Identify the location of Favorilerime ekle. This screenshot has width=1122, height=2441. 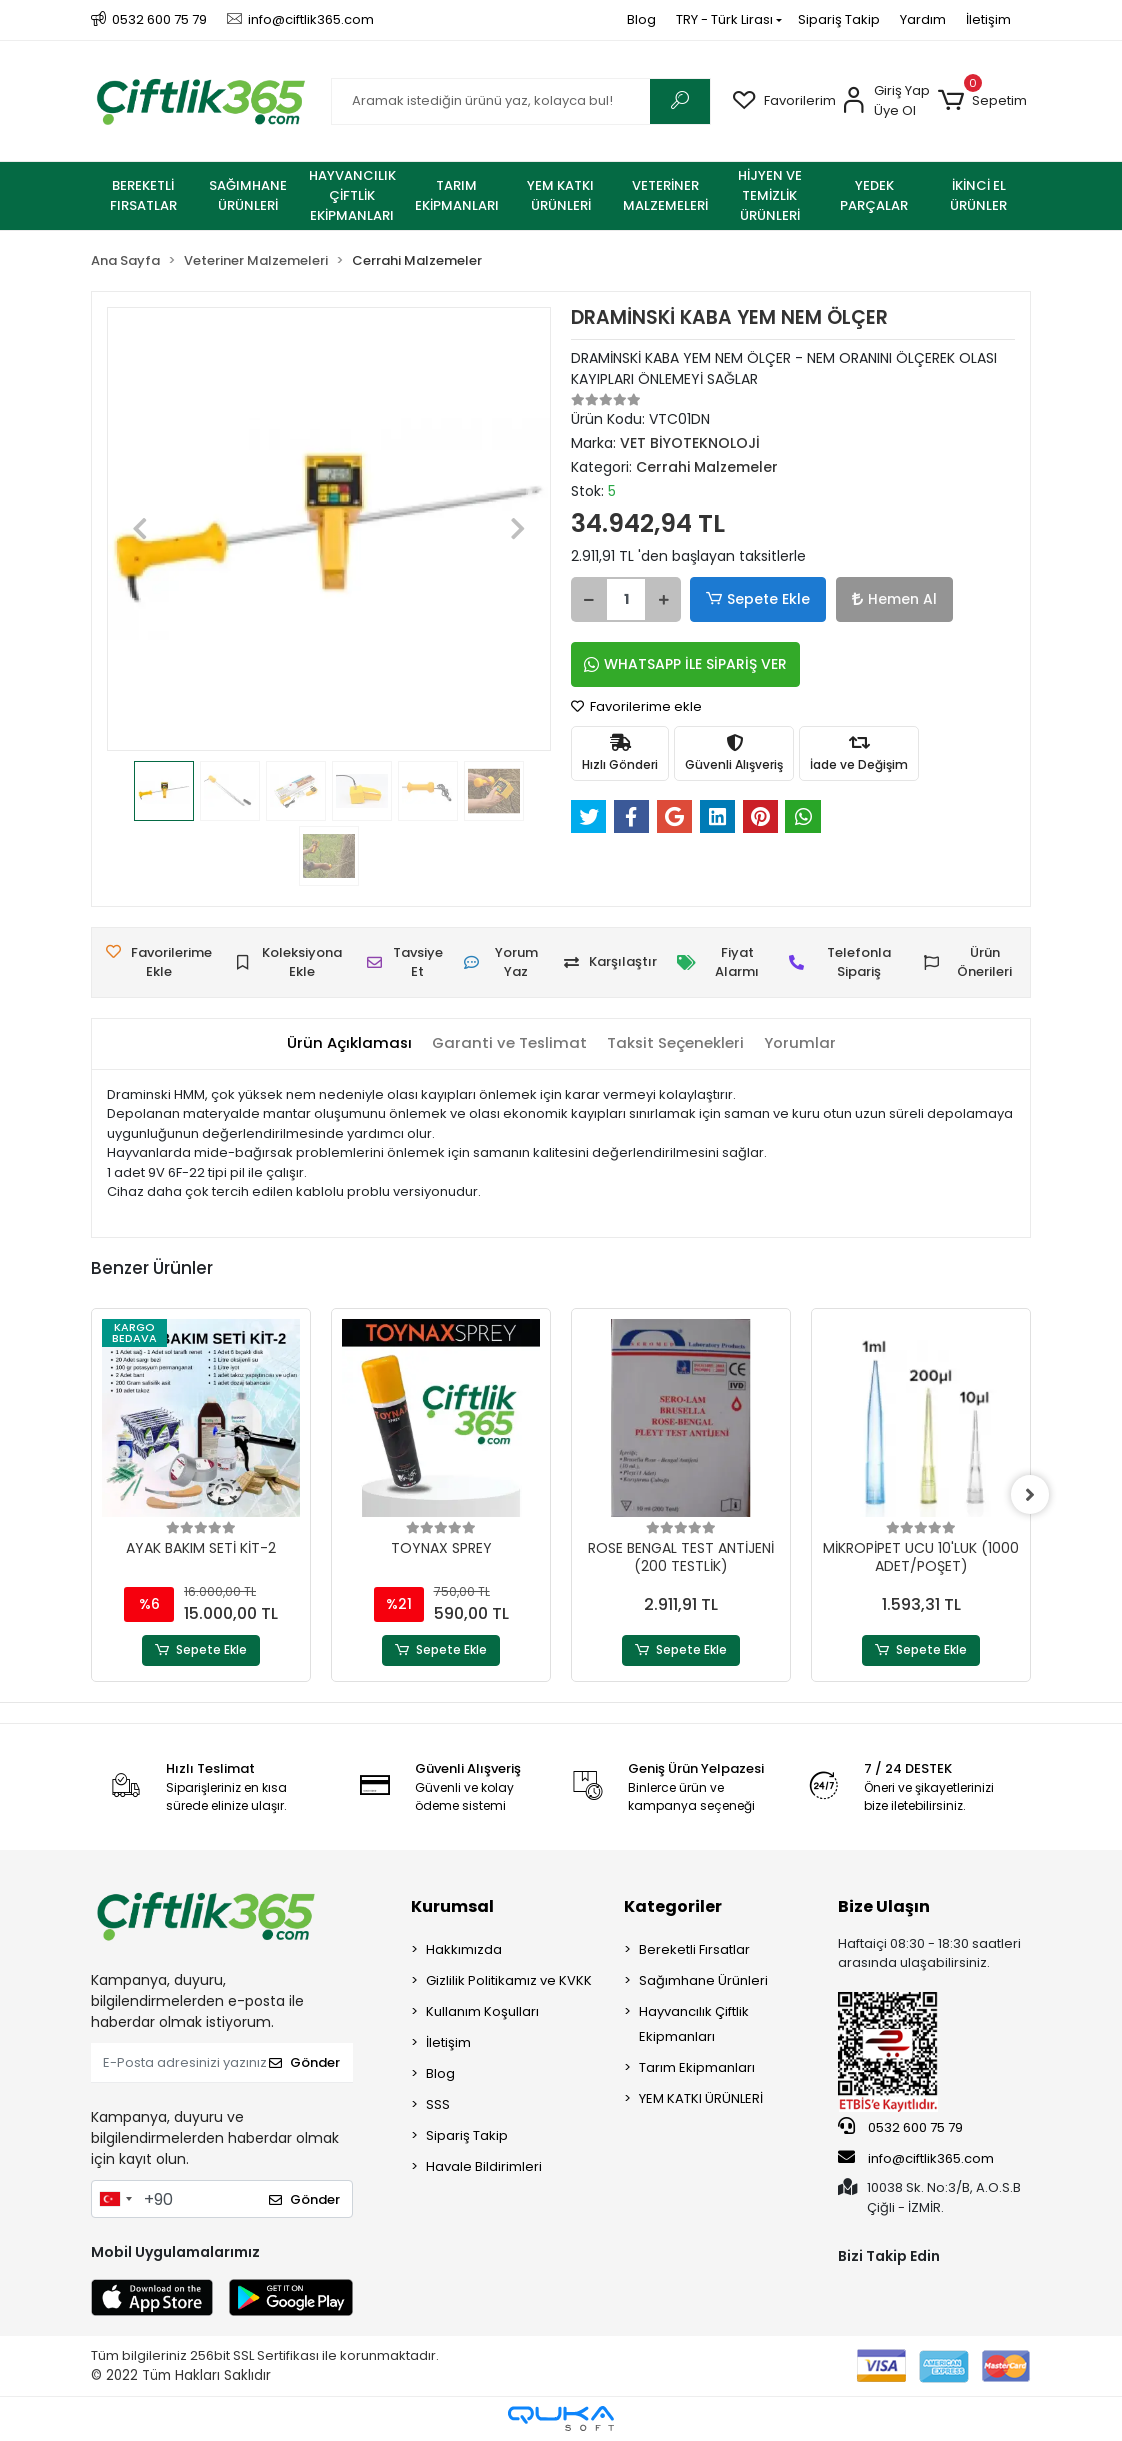
(636, 706).